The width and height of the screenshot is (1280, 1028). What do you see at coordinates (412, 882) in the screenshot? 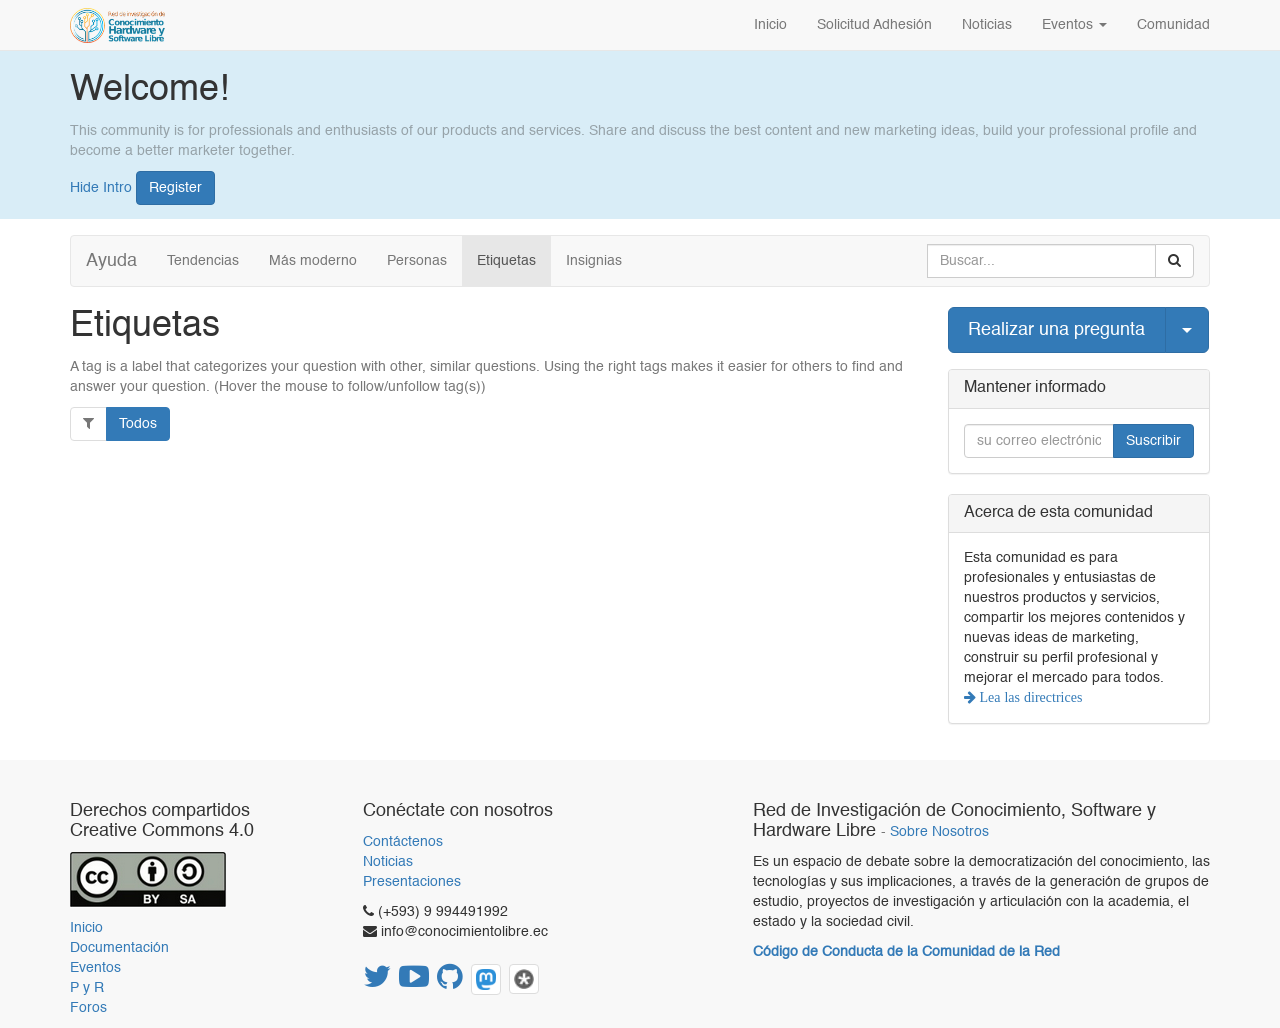
I see `Presentaciones` at bounding box center [412, 882].